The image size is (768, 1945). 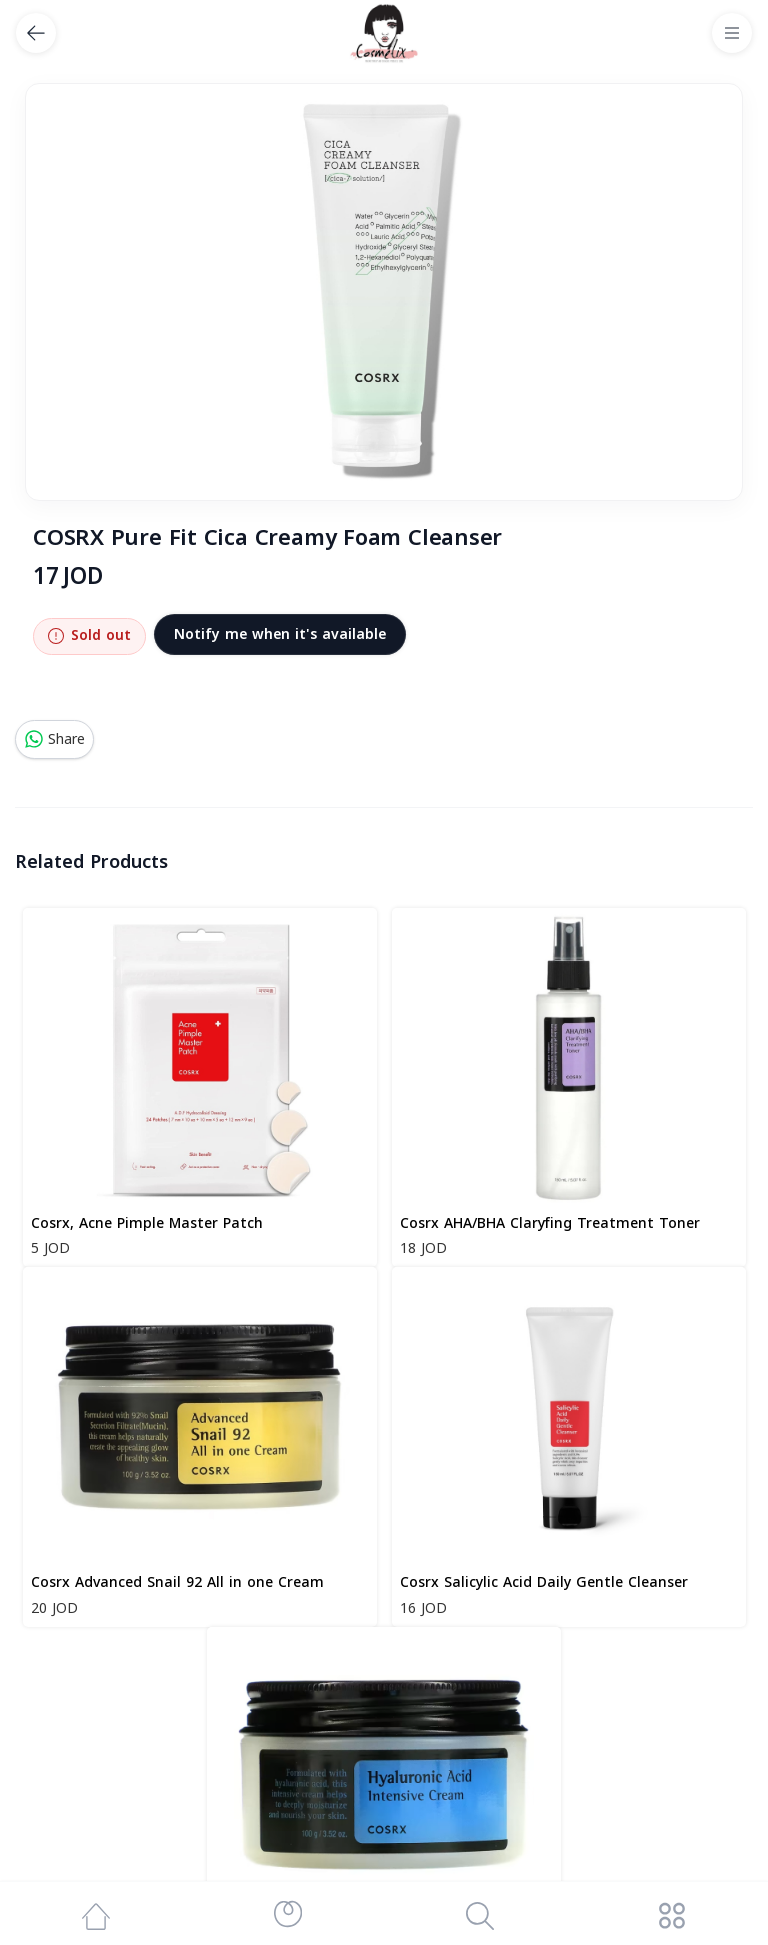 I want to click on Share, so click(x=54, y=739).